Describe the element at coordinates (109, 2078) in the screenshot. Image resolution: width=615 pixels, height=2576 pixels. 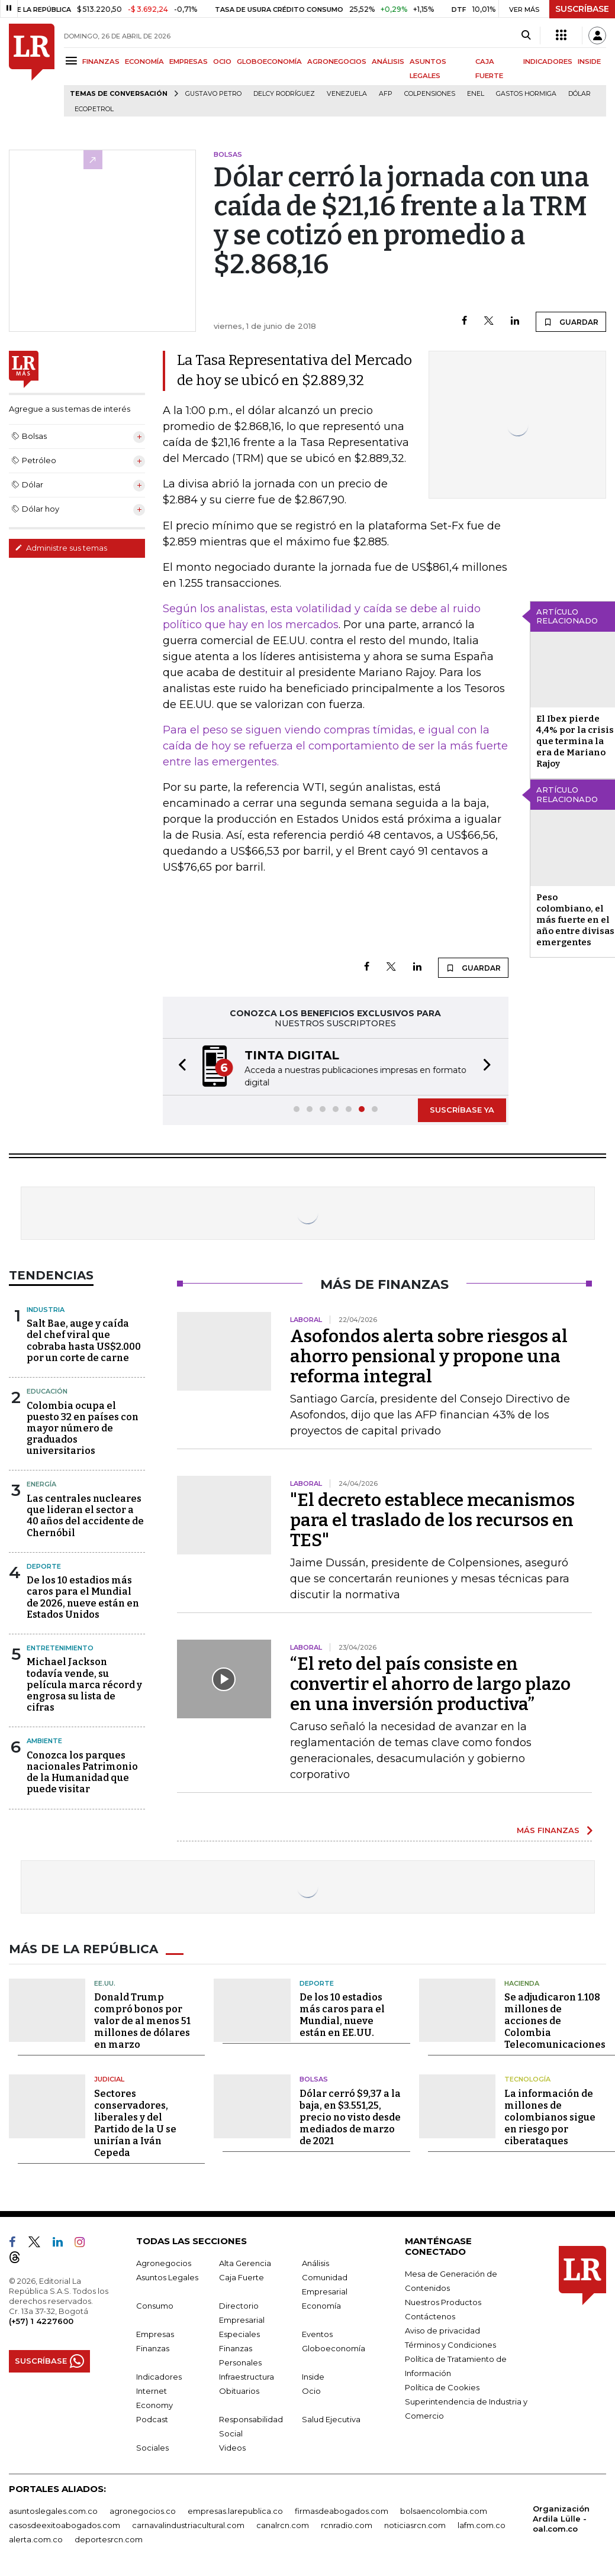
I see `Judicial` at that location.